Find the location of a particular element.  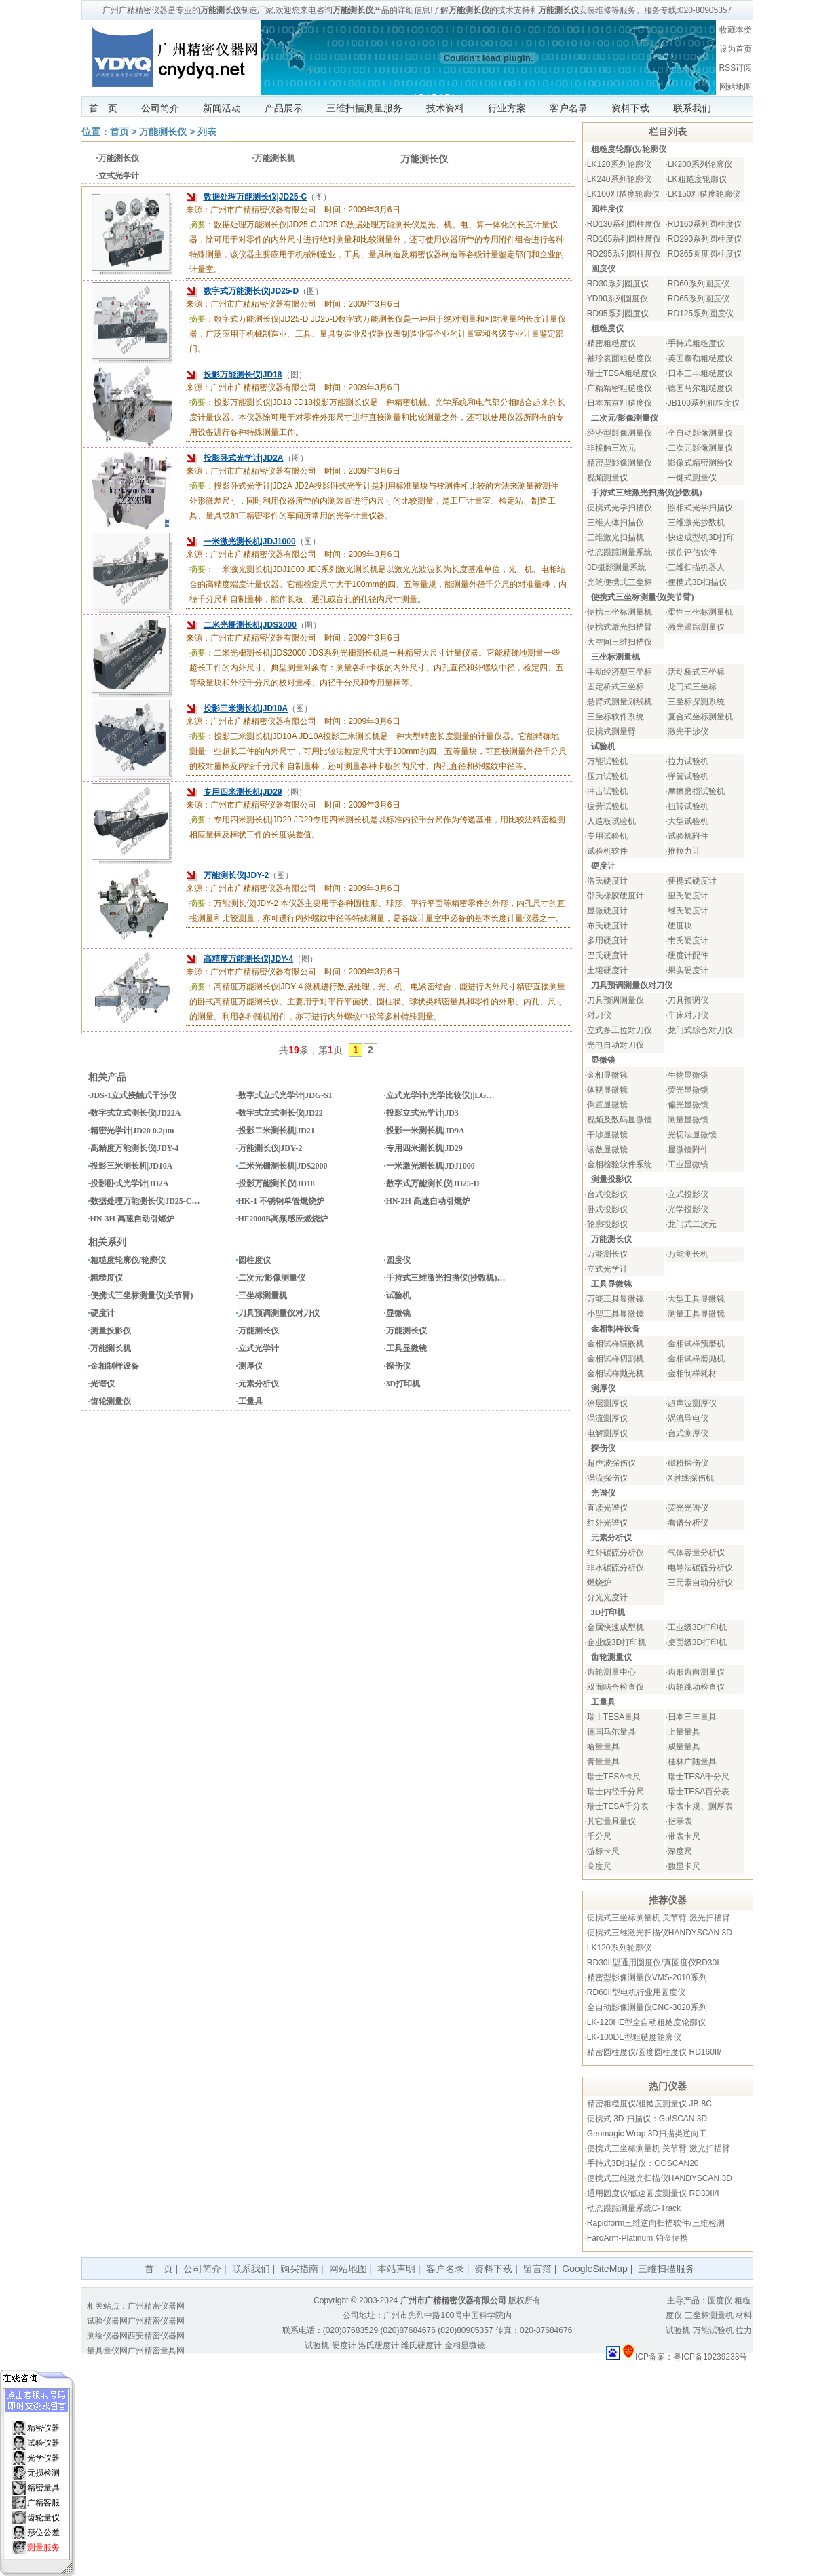

圆柱度仪 is located at coordinates (254, 1260).